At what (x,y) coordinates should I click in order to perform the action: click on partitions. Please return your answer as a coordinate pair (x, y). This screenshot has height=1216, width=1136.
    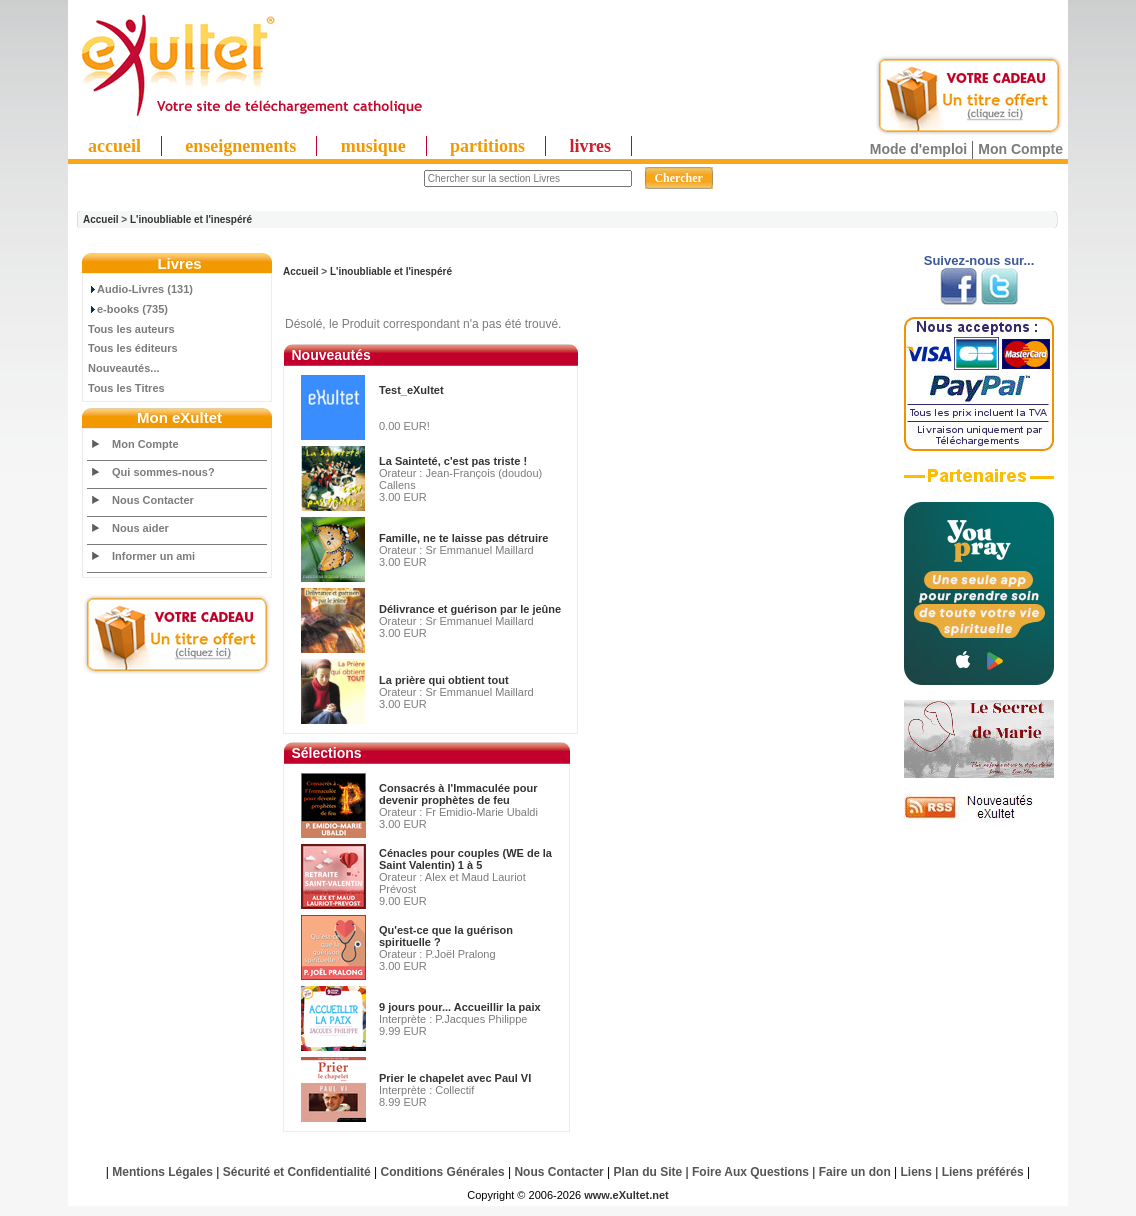
    Looking at the image, I should click on (487, 146).